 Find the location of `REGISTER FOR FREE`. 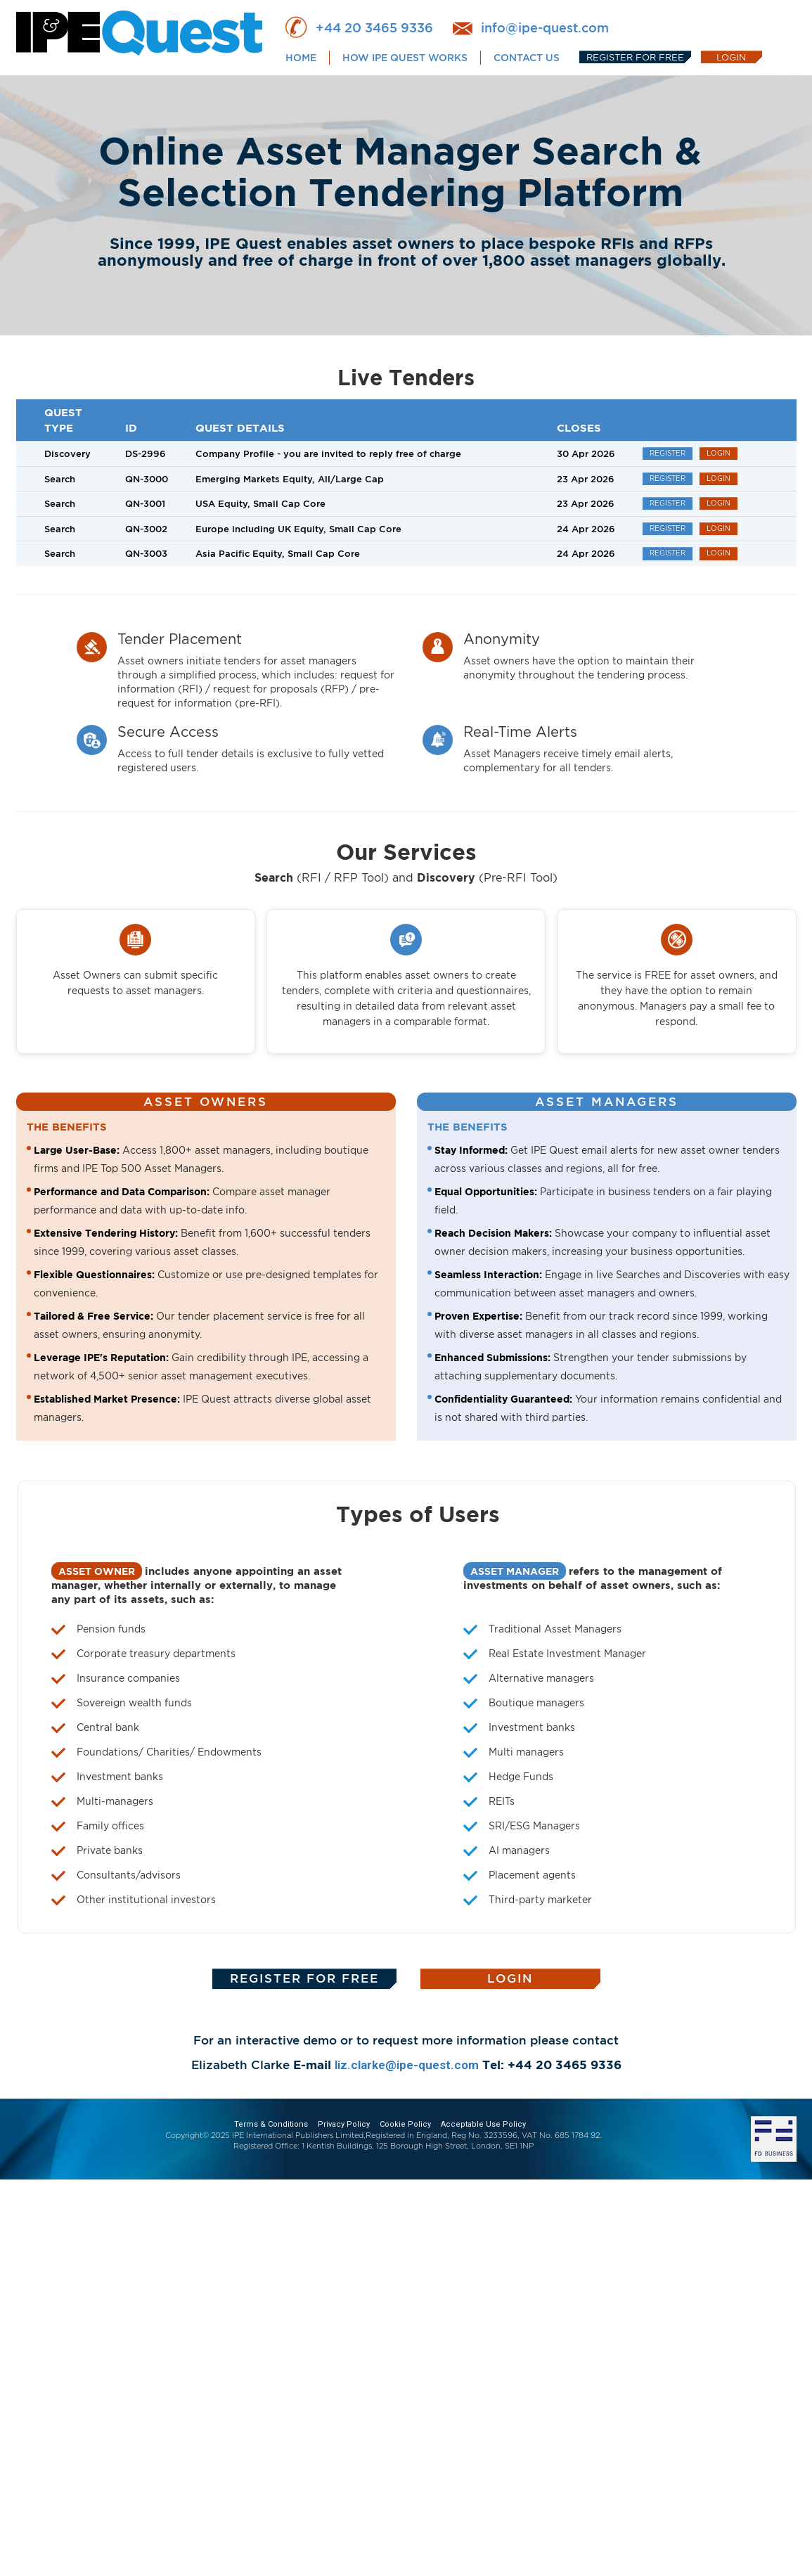

REGISTER FOR FREE is located at coordinates (635, 57).